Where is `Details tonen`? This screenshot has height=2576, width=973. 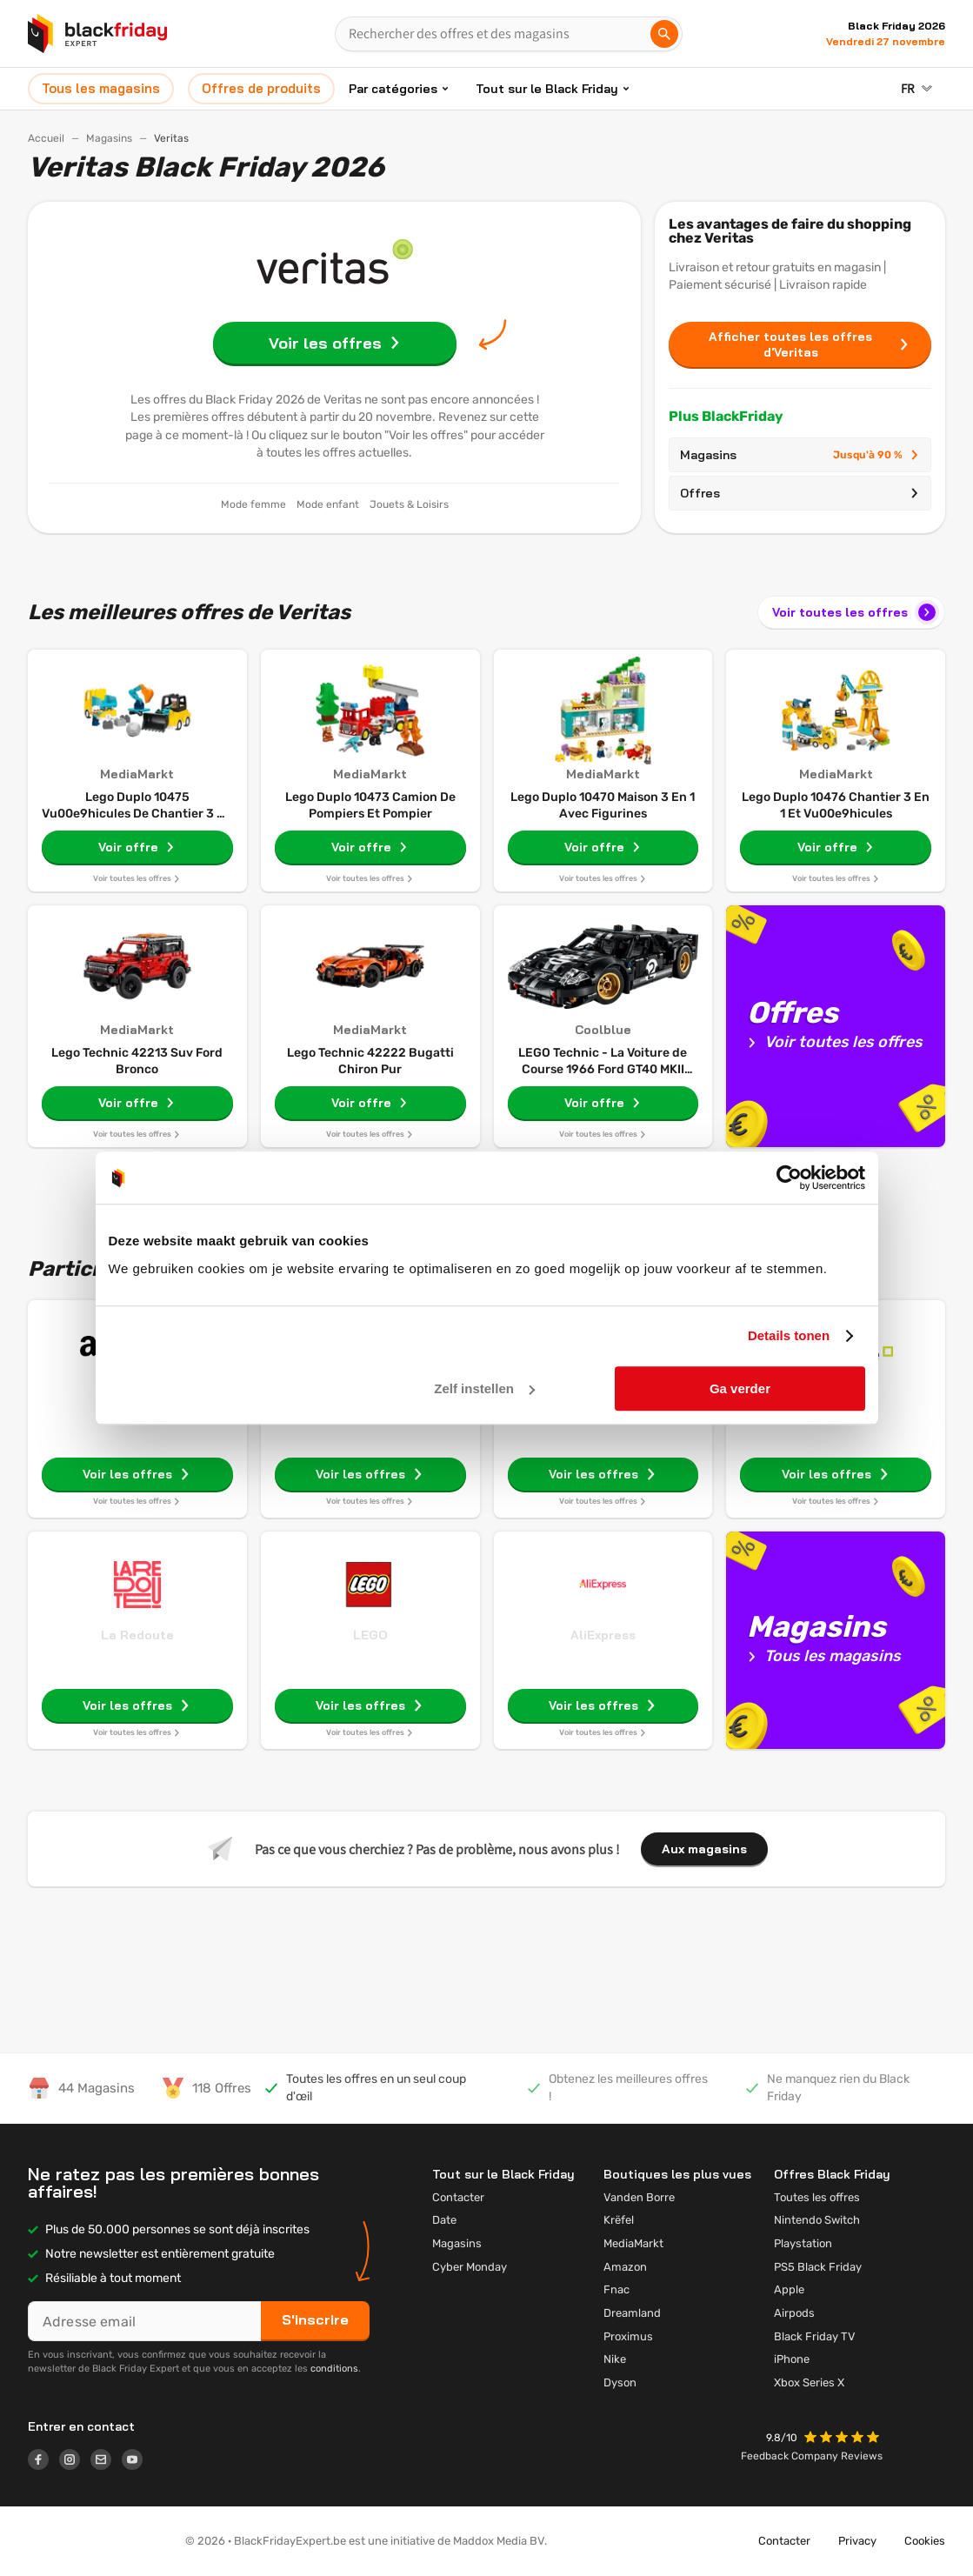
Details tonen is located at coordinates (789, 1335).